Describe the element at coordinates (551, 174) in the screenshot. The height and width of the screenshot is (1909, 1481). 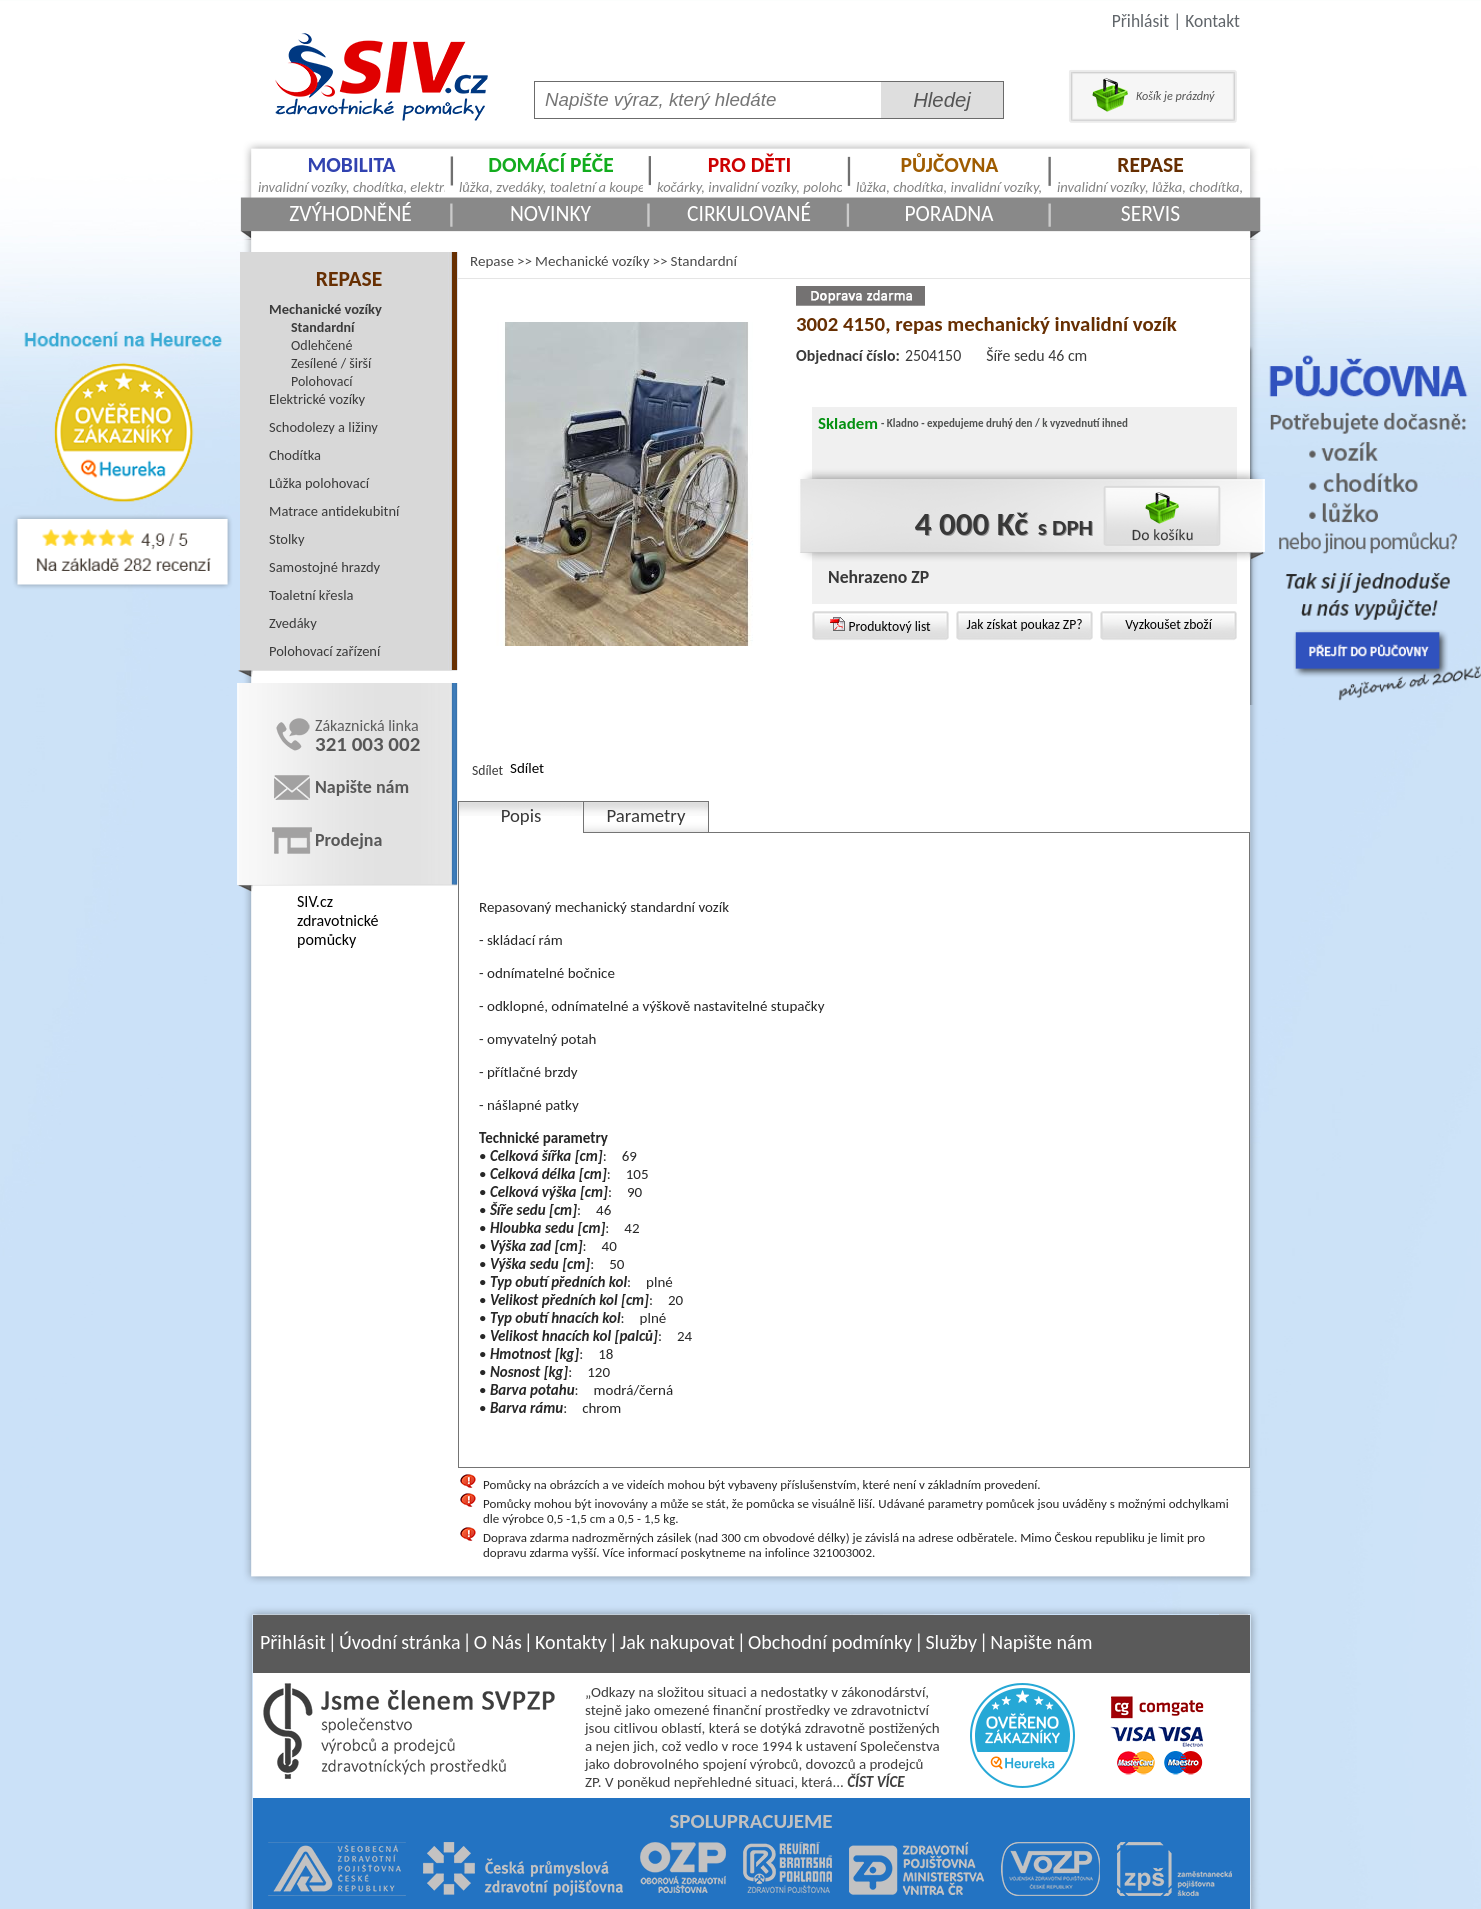
I see `Domácí péče` at that location.